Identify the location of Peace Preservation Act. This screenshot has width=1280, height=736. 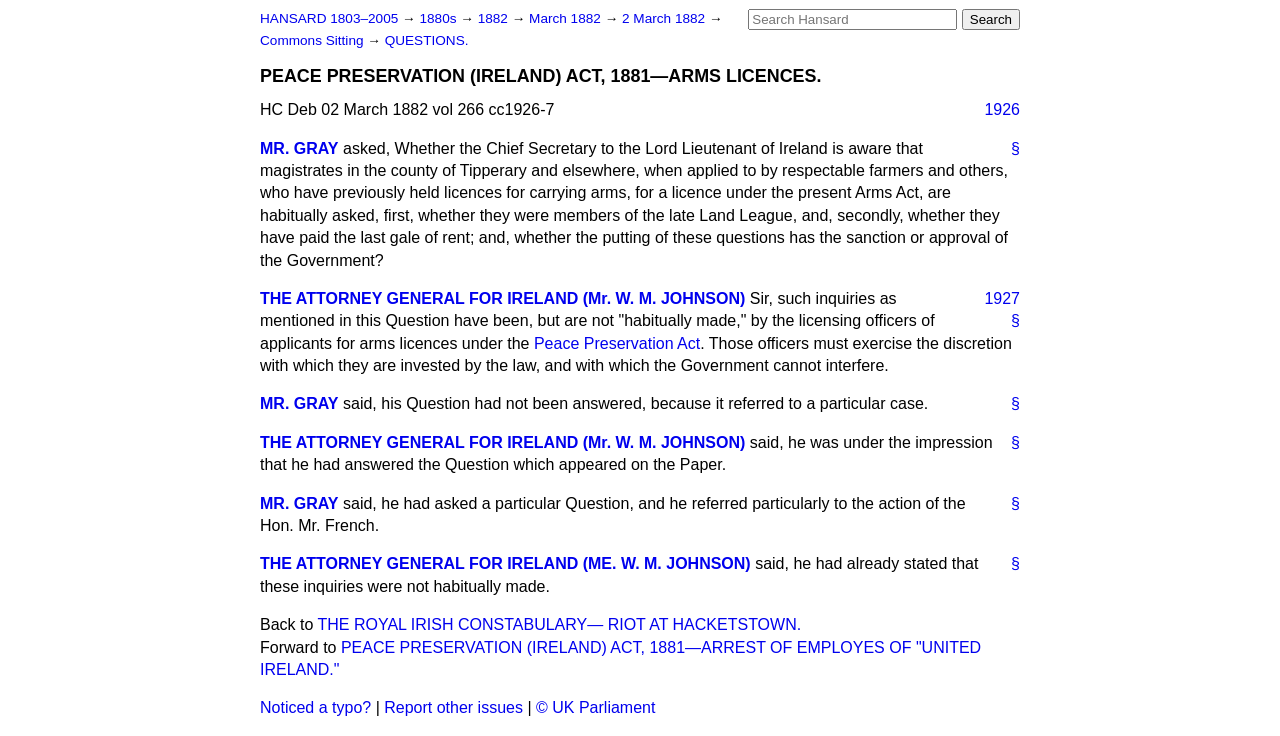
(617, 343).